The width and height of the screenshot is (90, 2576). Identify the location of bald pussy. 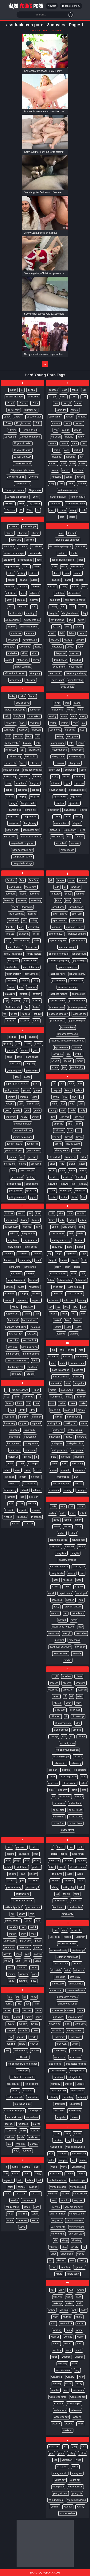
(11, 749).